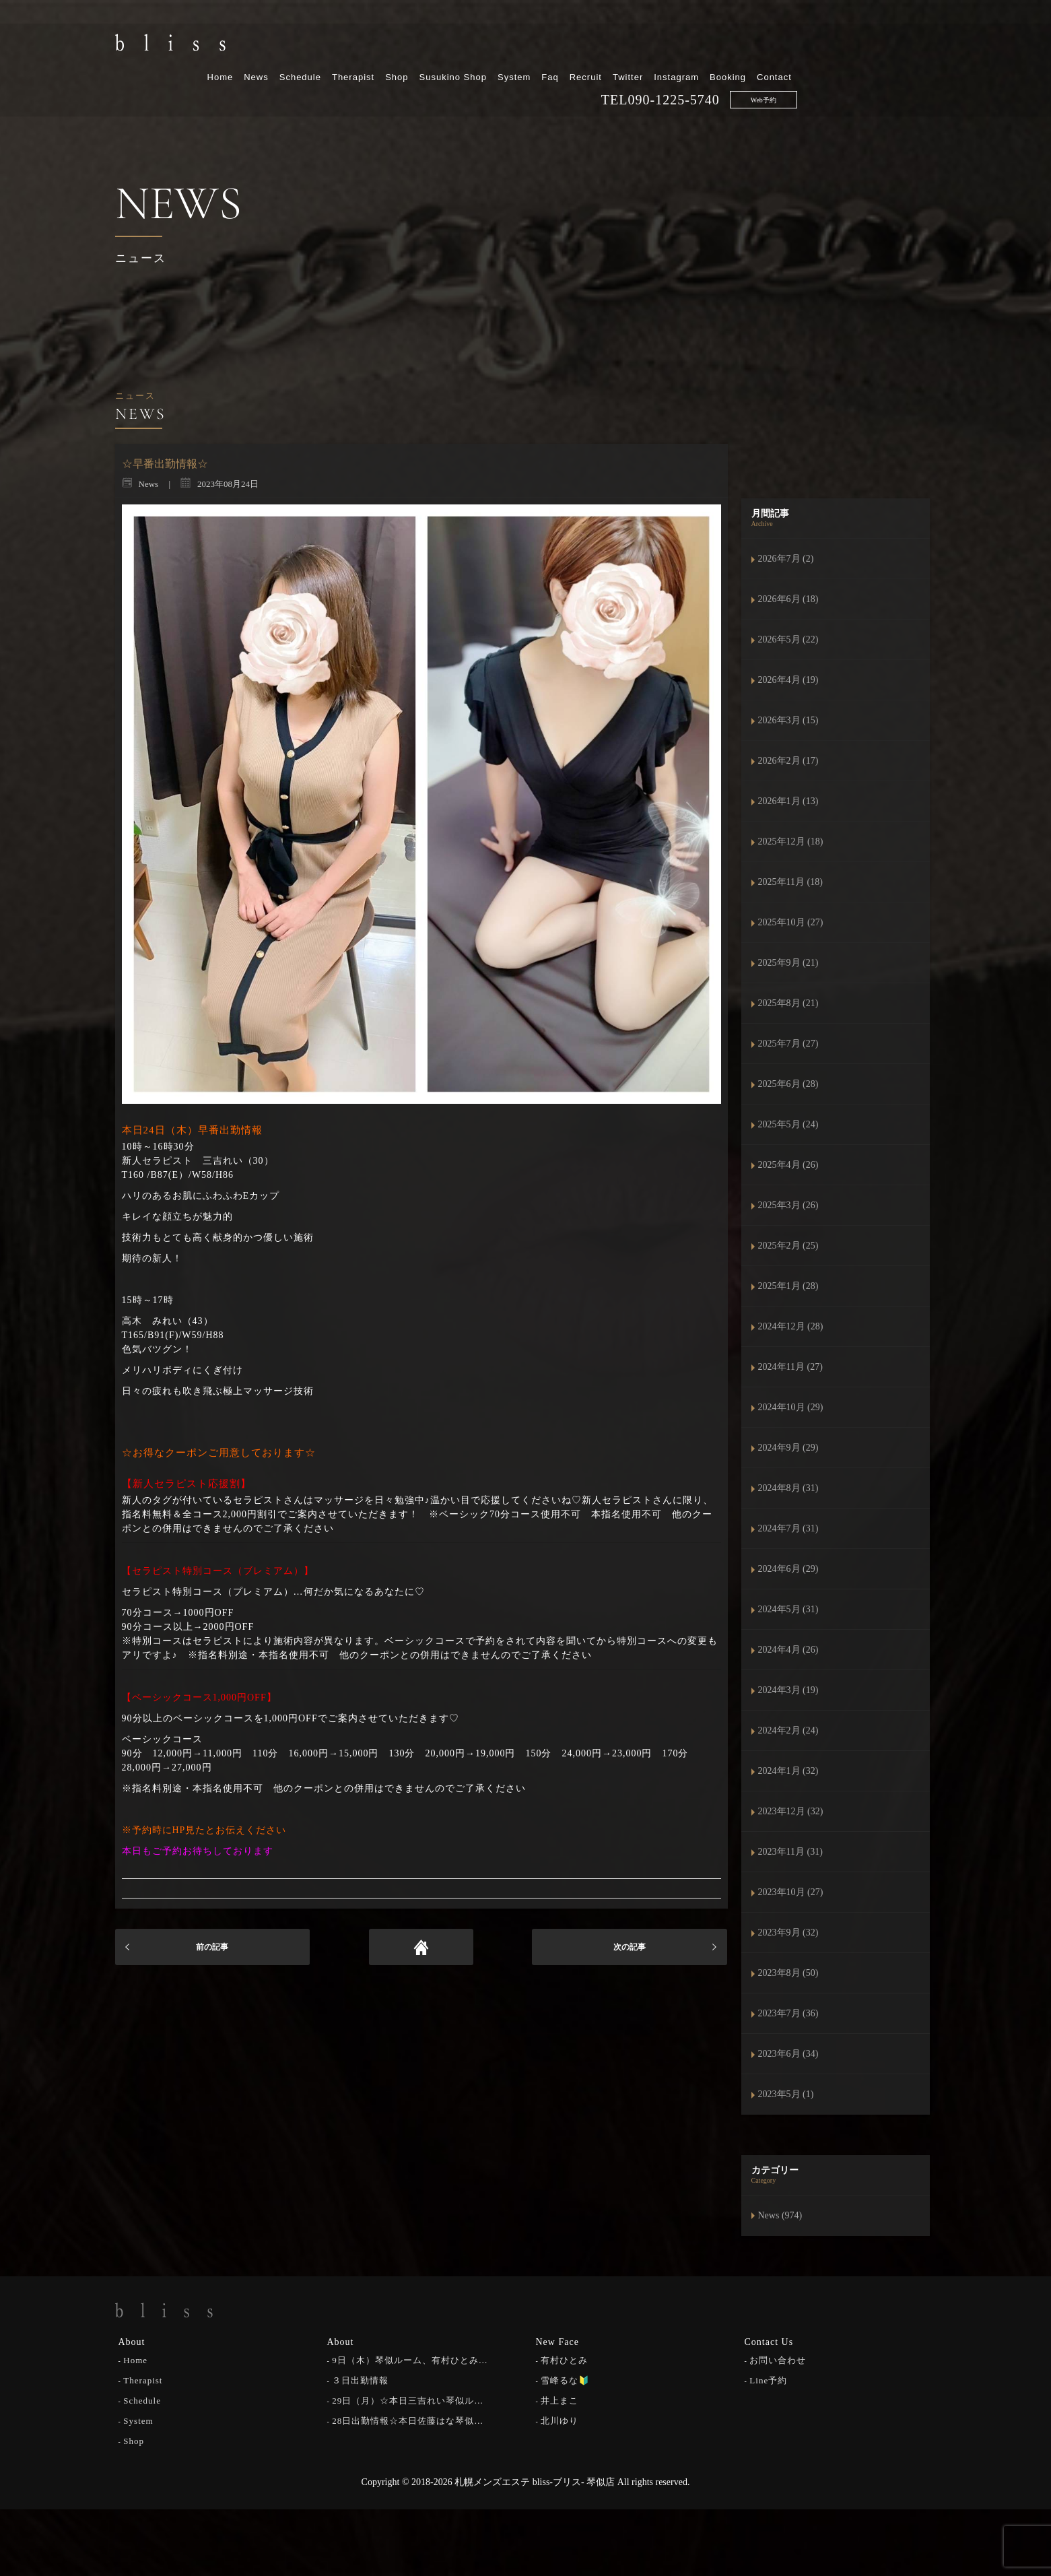 The width and height of the screenshot is (1051, 2576). Describe the element at coordinates (790, 1811) in the screenshot. I see `2023年12月 (32)` at that location.